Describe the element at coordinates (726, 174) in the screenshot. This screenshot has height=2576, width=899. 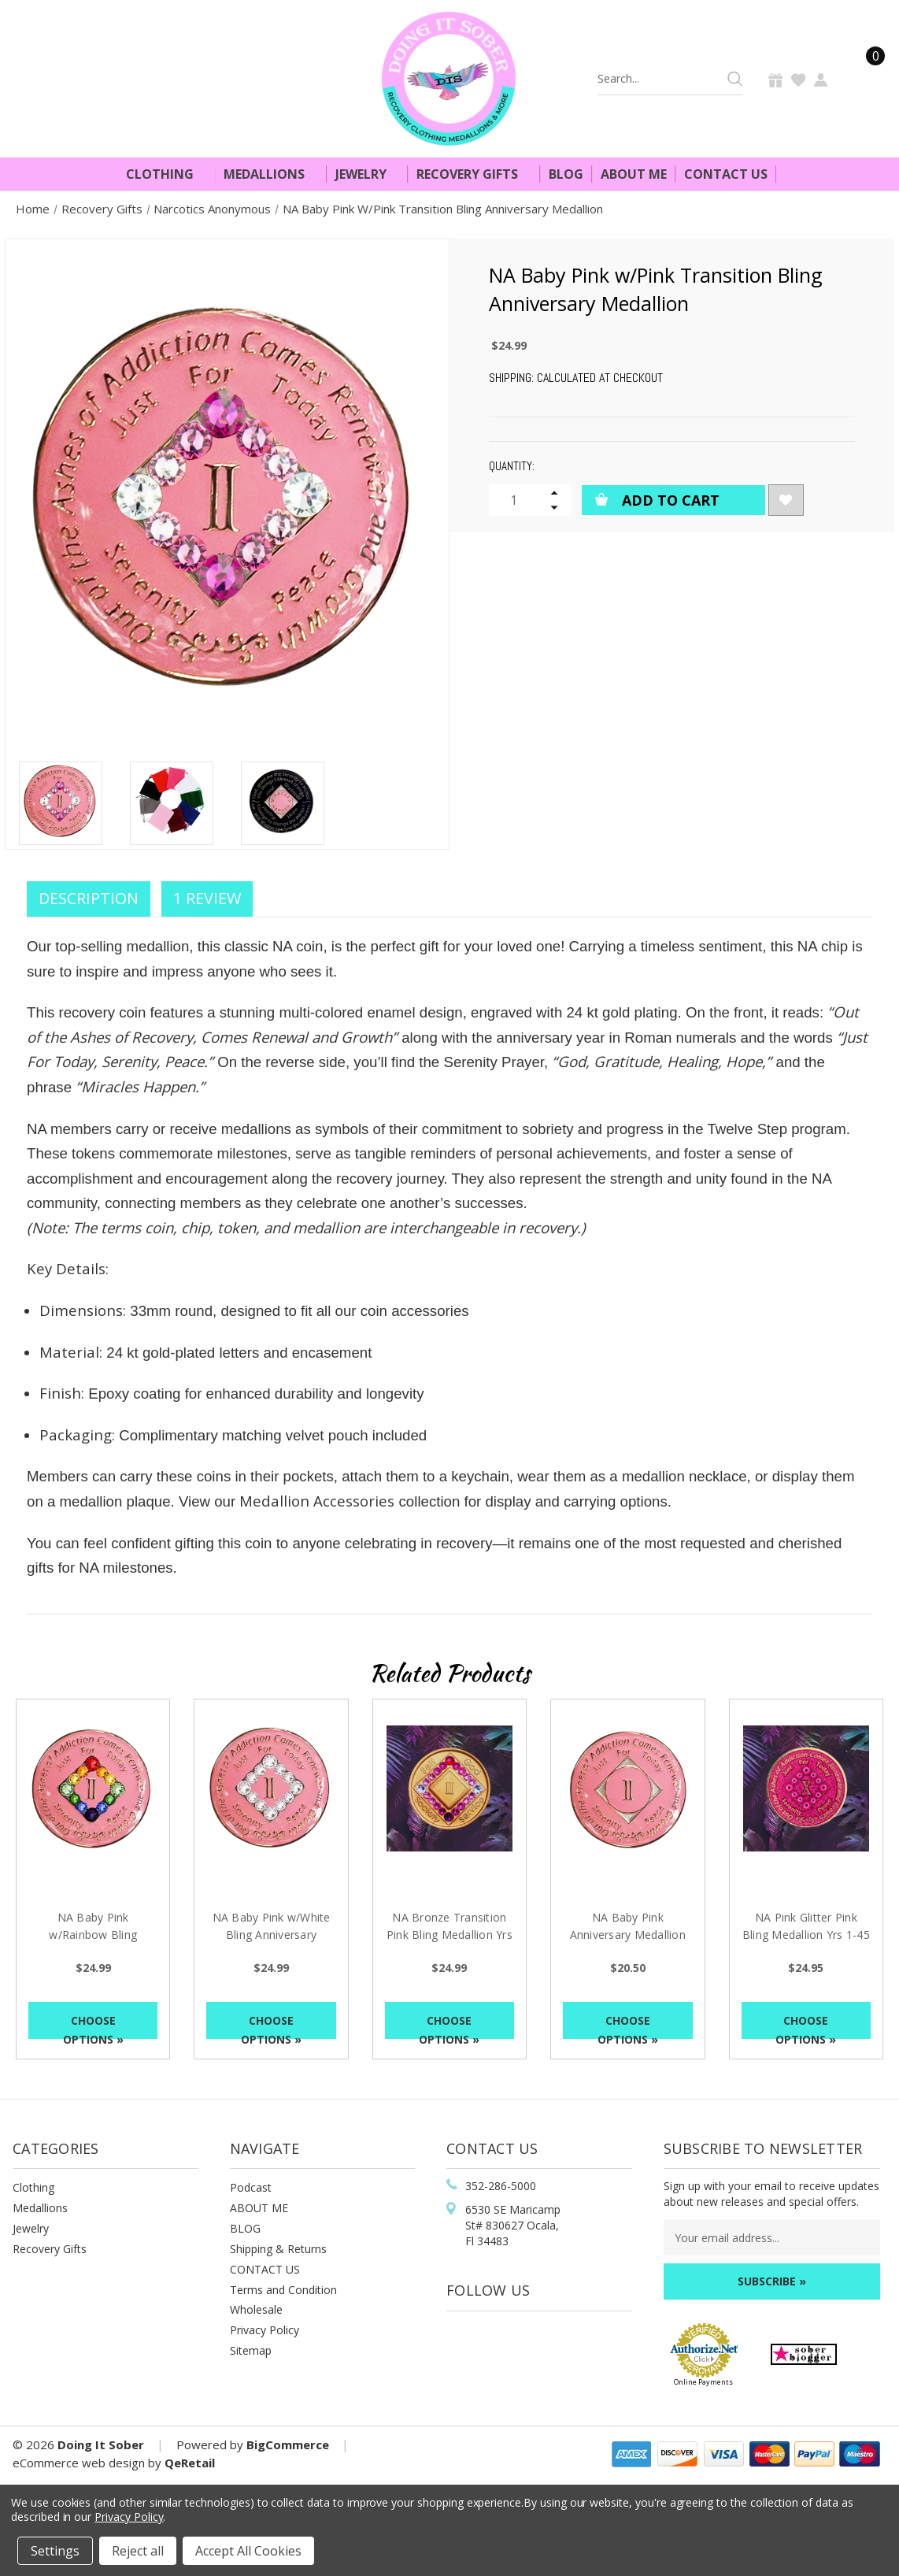
I see `Contact Us` at that location.